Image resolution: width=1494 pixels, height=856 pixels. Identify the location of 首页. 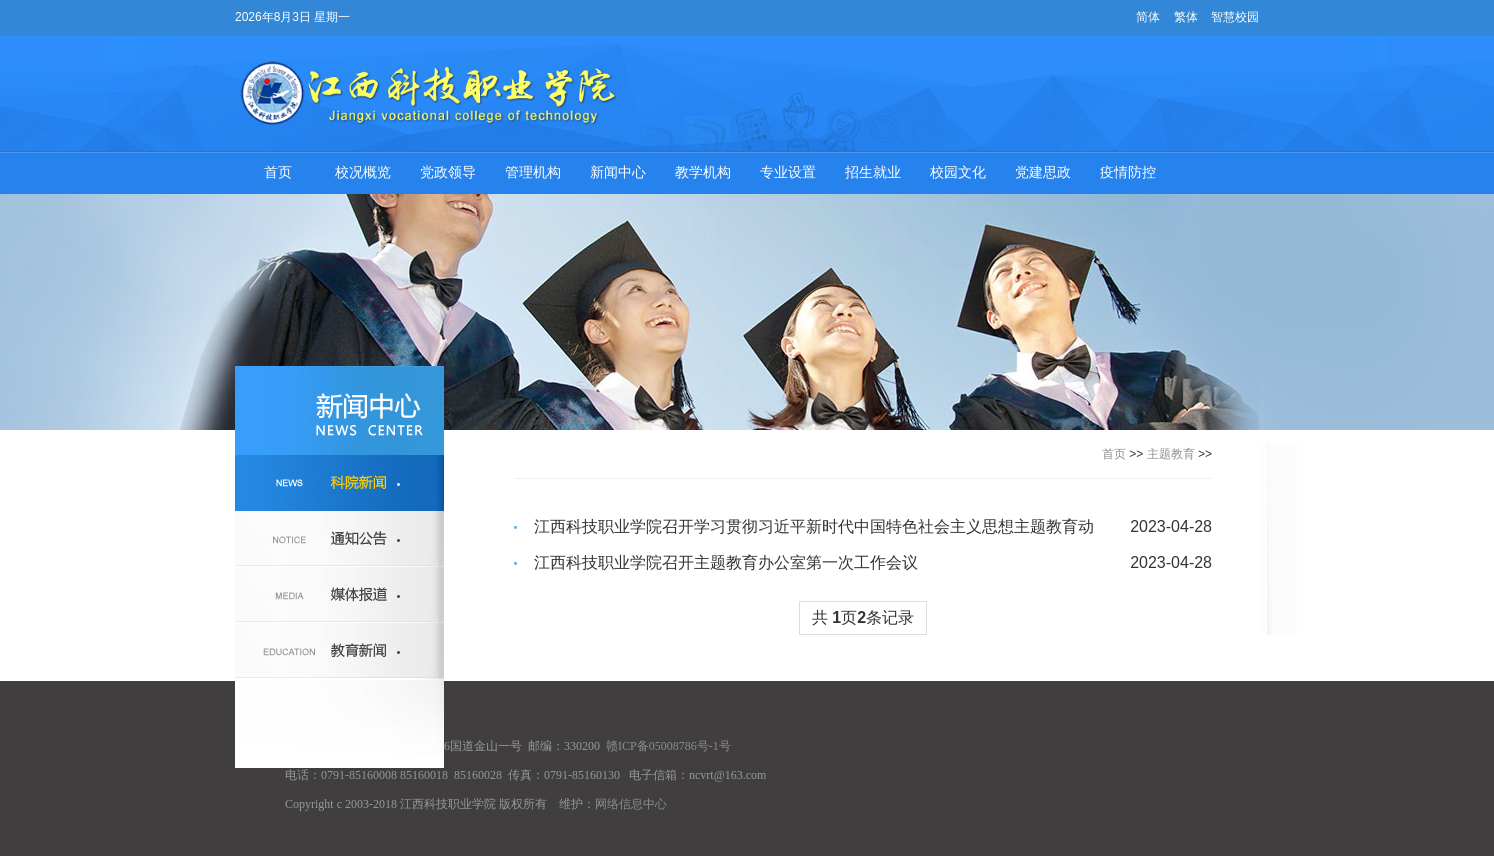
(278, 172).